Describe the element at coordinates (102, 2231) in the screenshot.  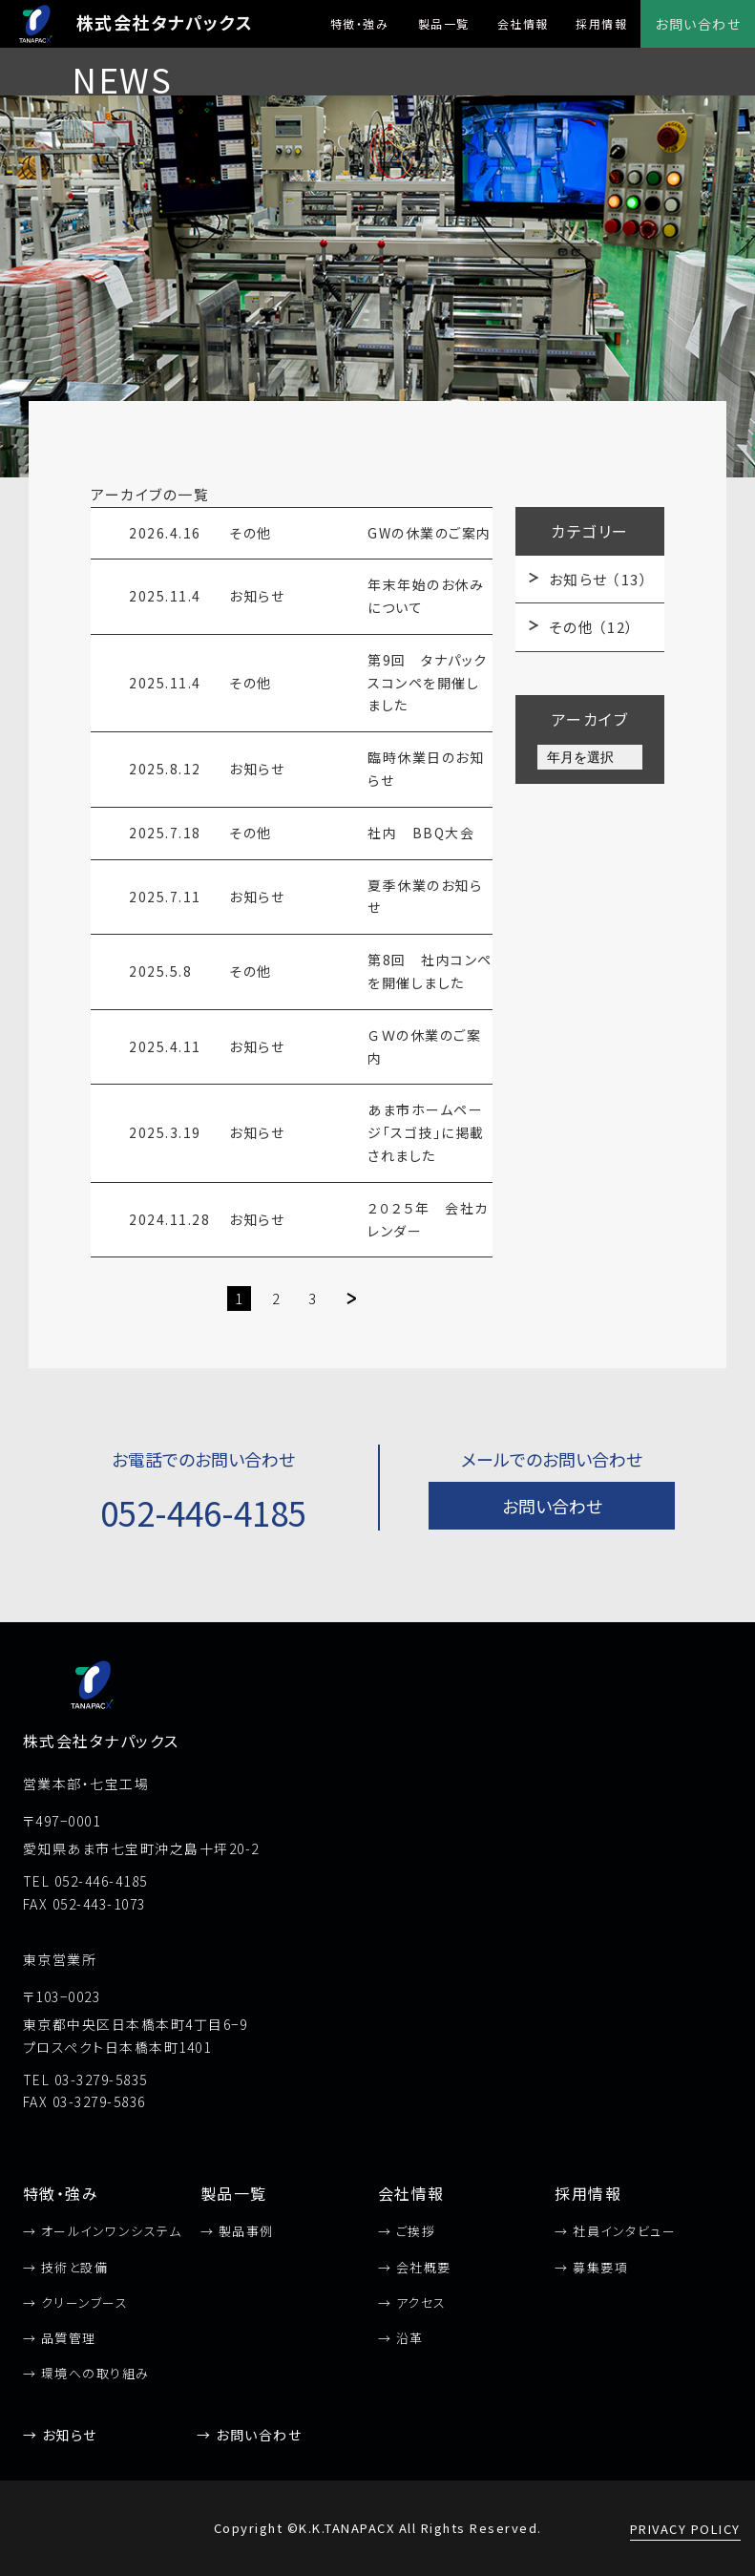
I see `→ オールインワンシステム` at that location.